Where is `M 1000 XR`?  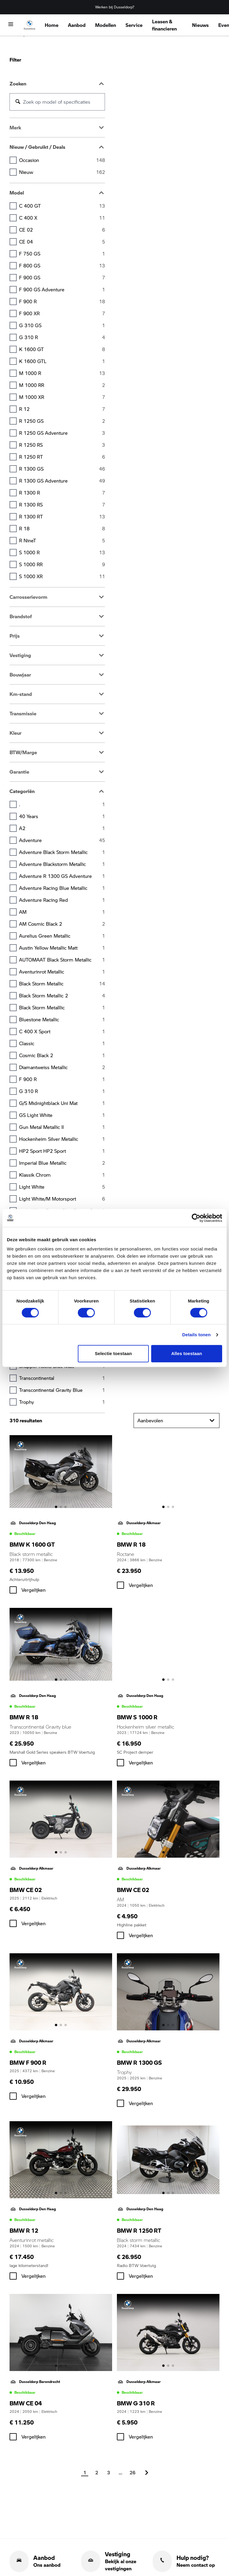
M 1000 XR is located at coordinates (62, 397).